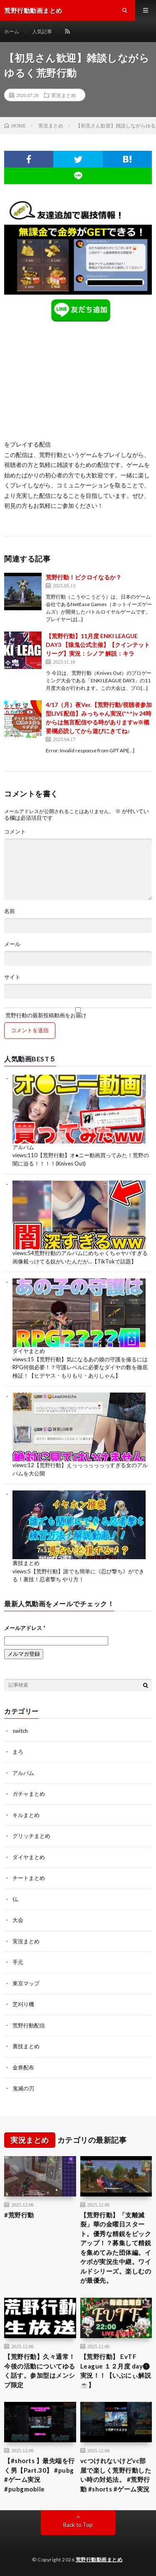 Image resolution: width=156 pixels, height=2576 pixels. I want to click on ホーム, so click(11, 31).